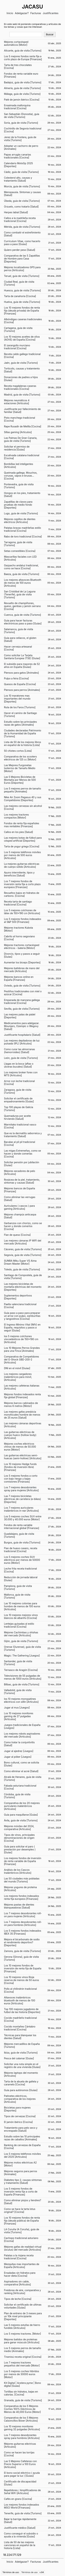 The height and width of the screenshot is (2576, 65). What do you see at coordinates (20, 713) in the screenshot?
I see `Hacer el camino de Santiago` at bounding box center [20, 713].